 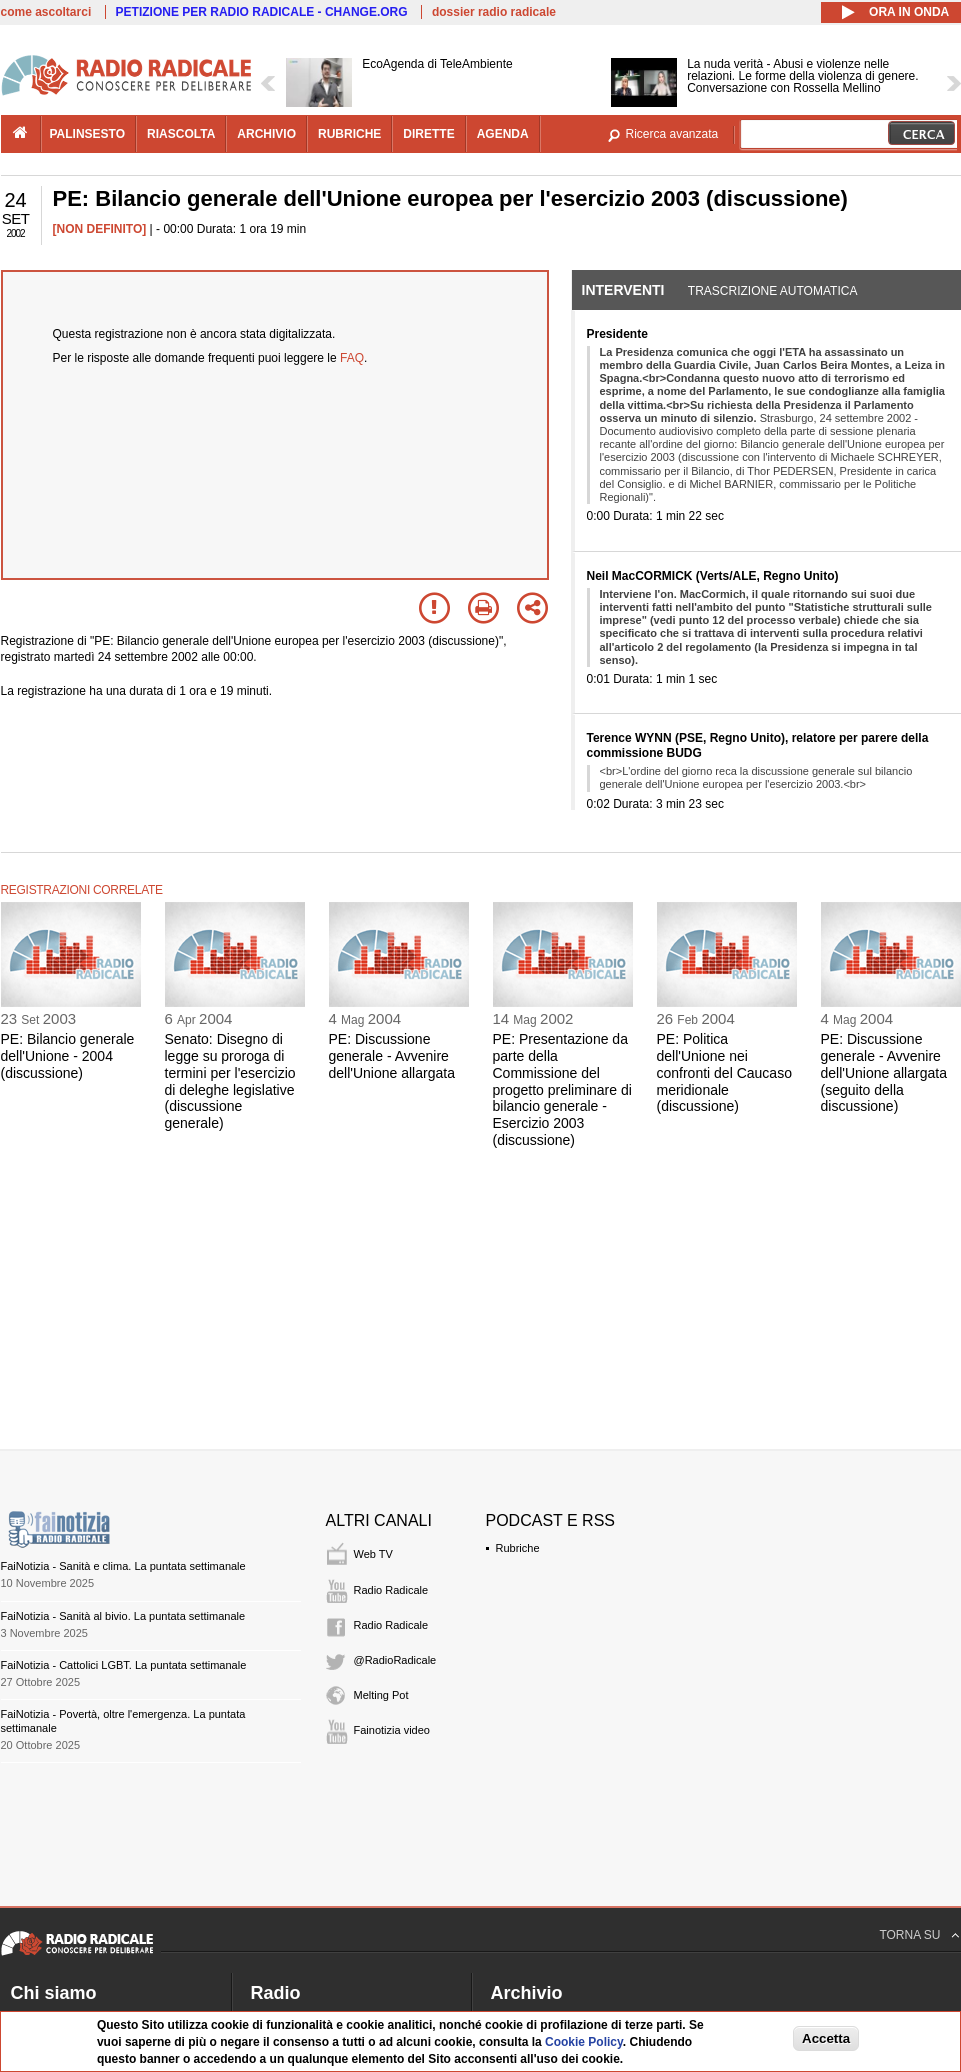 I want to click on @RadioRadicale, so click(x=395, y=1660).